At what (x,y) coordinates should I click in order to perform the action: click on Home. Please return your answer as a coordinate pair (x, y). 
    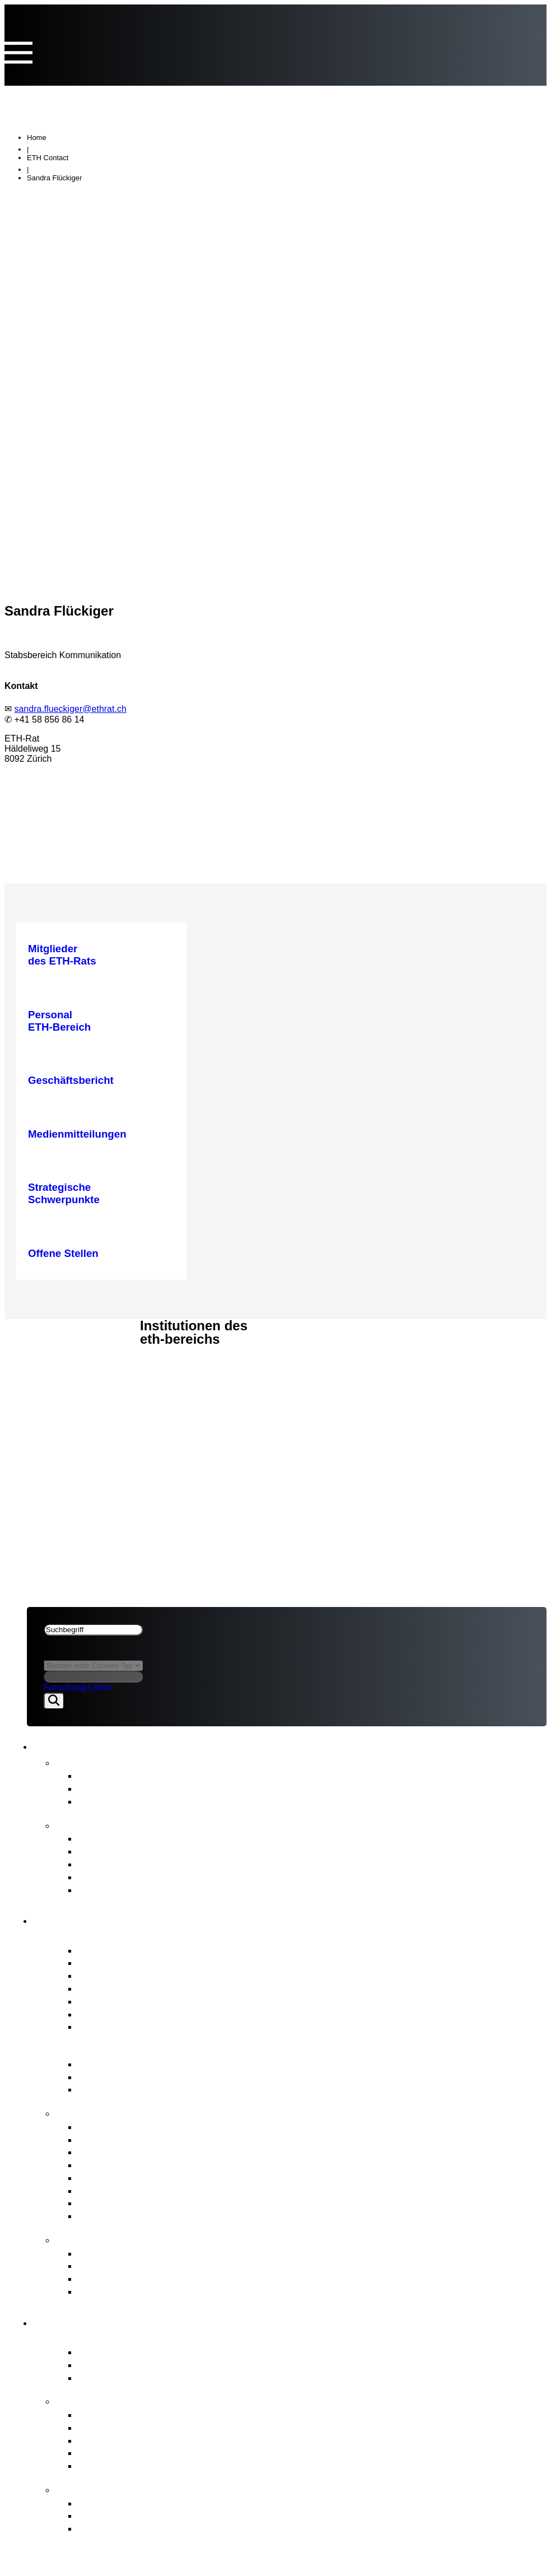
    Looking at the image, I should click on (36, 137).